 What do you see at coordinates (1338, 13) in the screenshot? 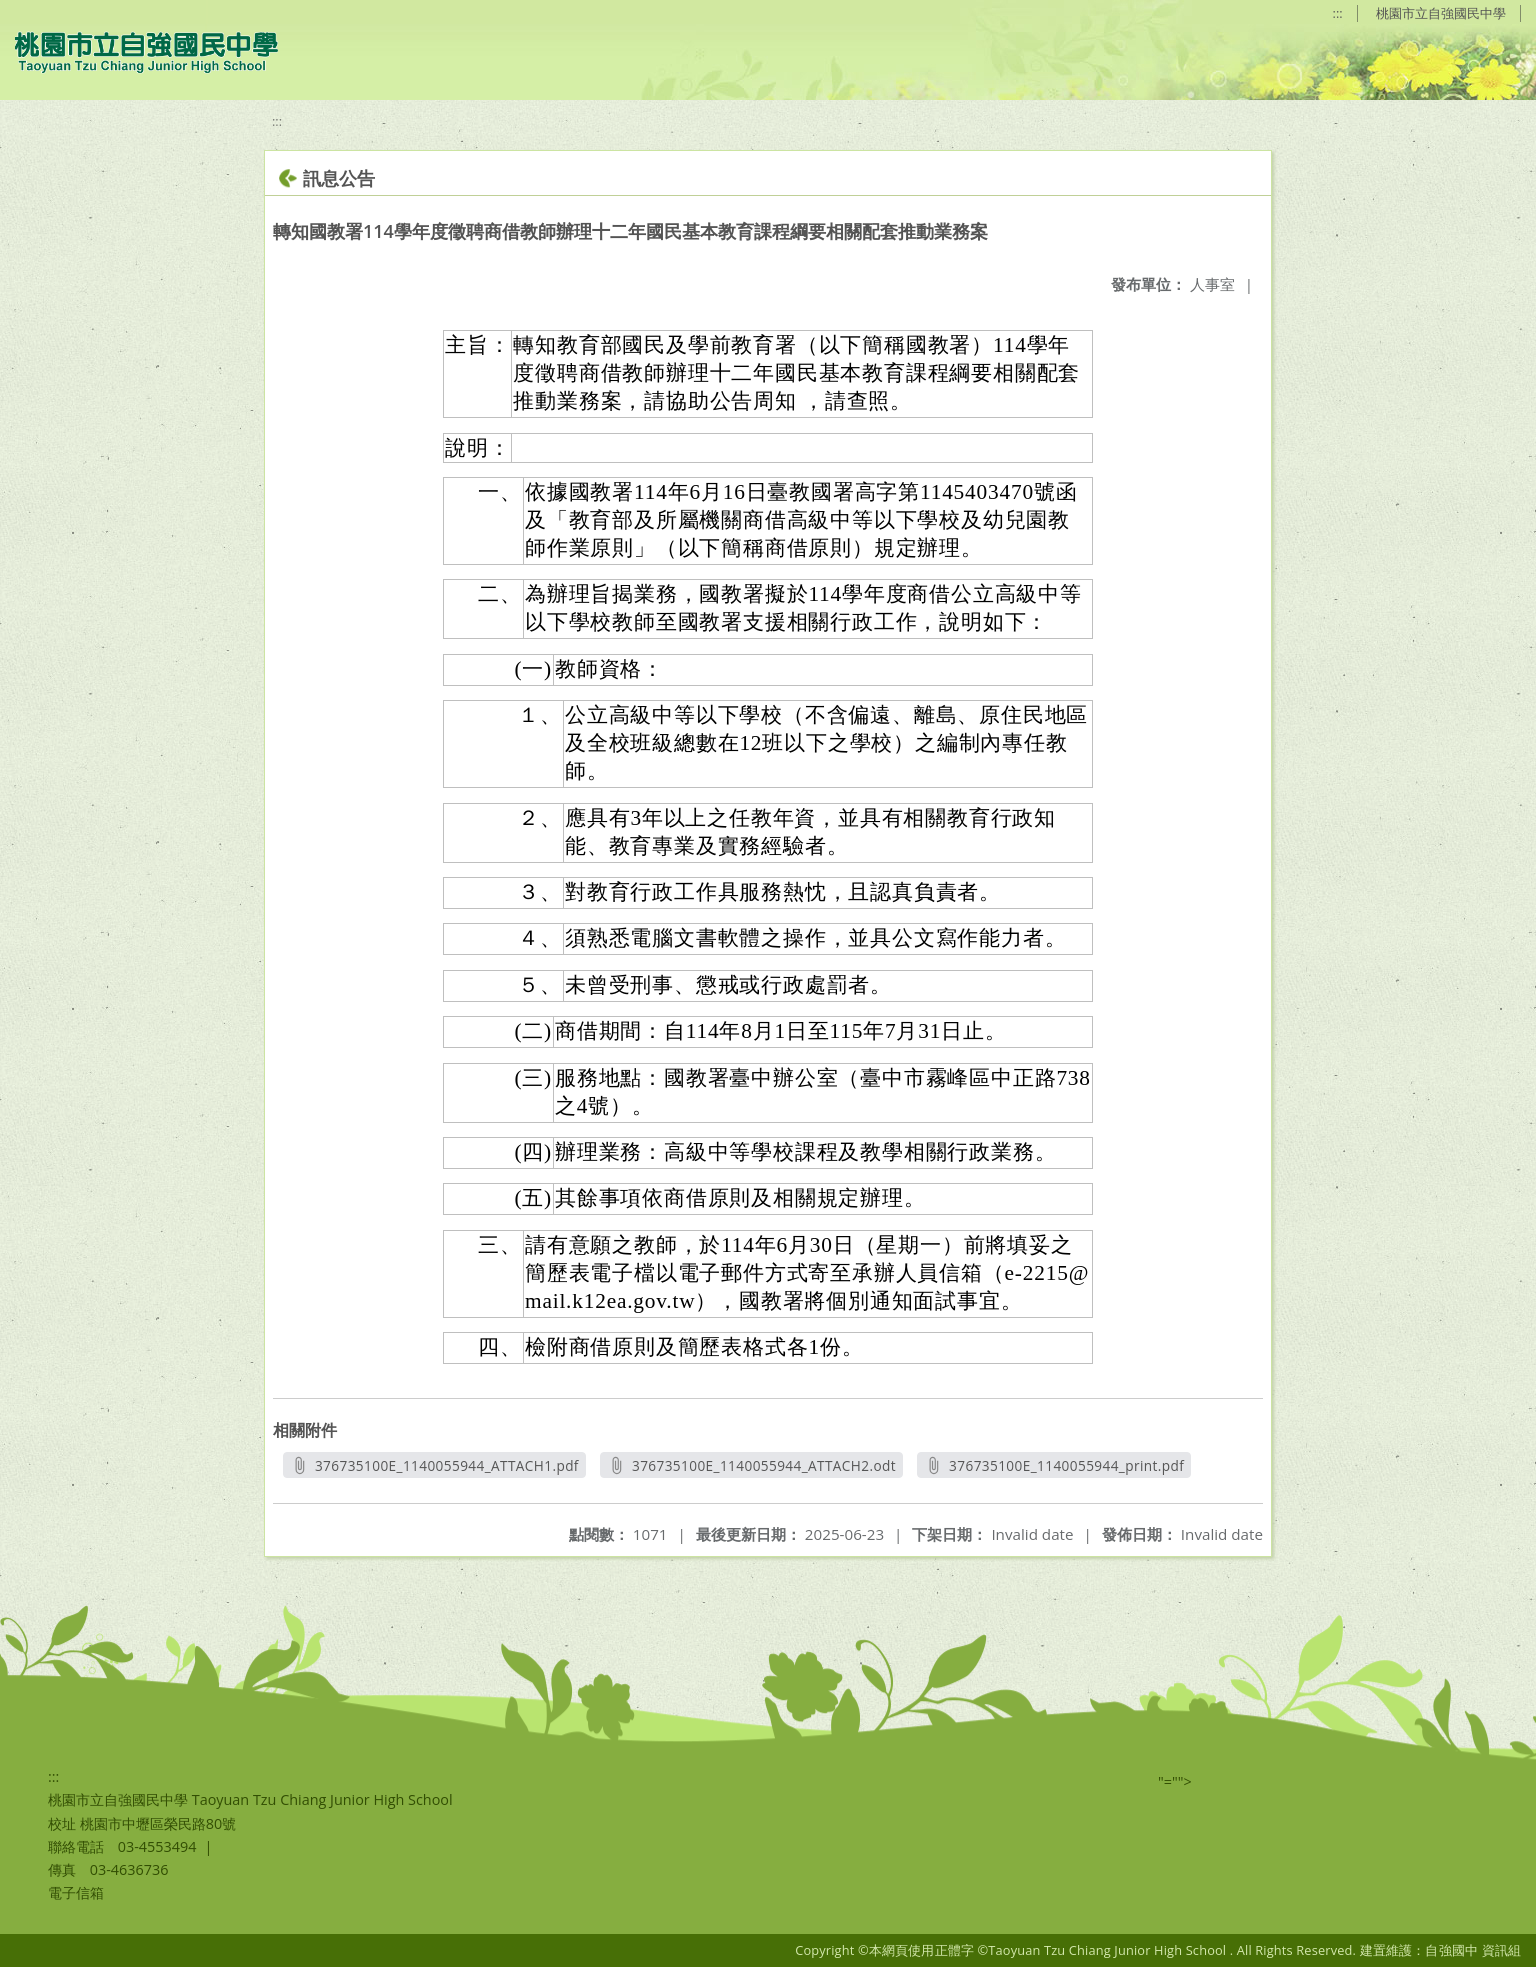
I see `:::` at bounding box center [1338, 13].